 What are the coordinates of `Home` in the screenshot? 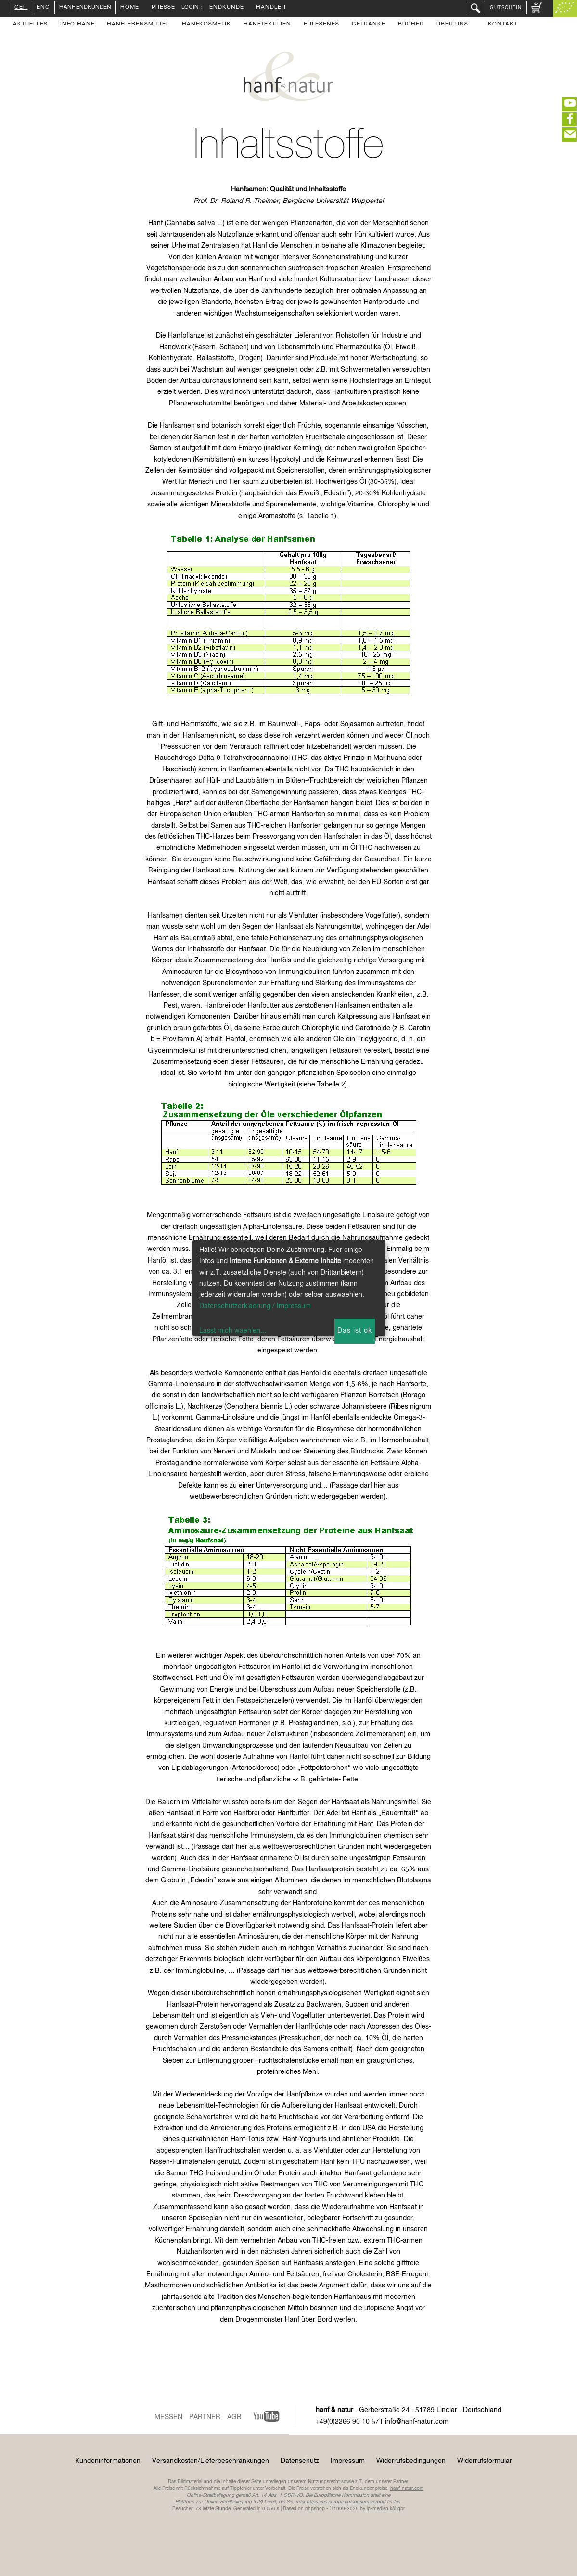 It's located at (129, 7).